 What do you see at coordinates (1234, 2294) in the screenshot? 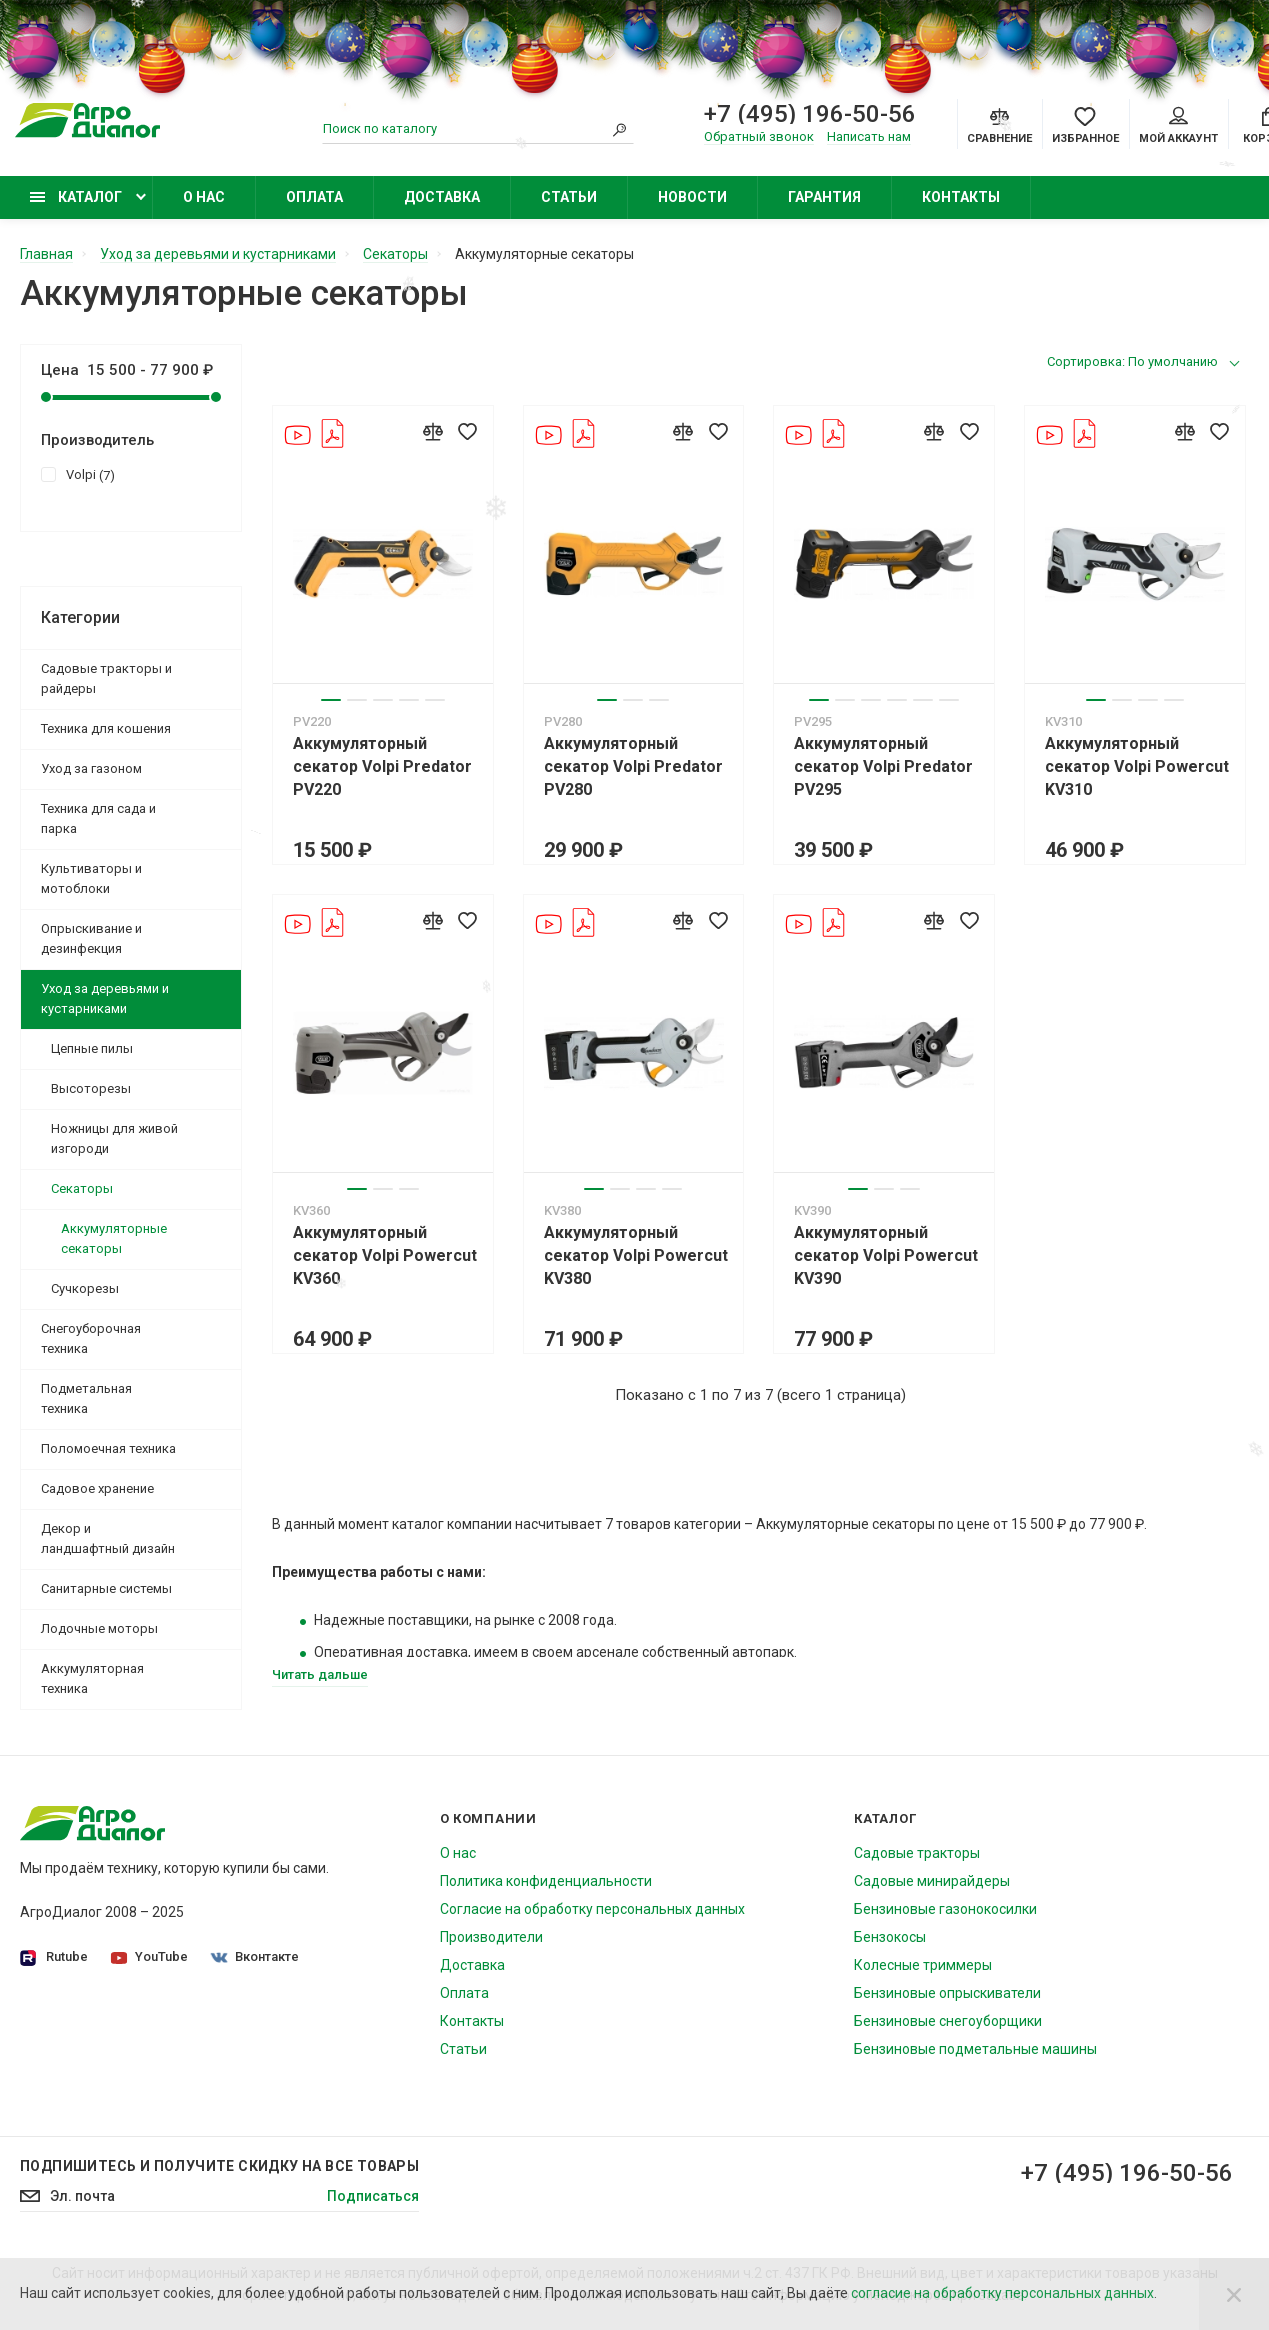
I see `[Close]` at bounding box center [1234, 2294].